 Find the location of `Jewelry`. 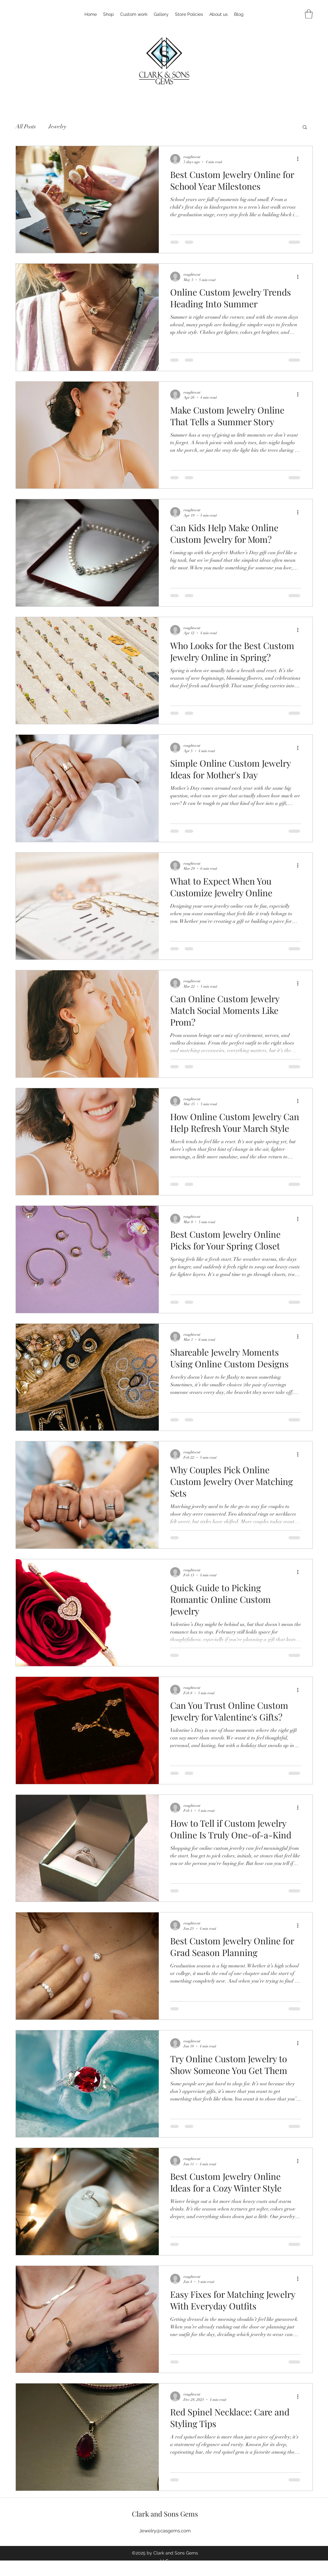

Jewelry is located at coordinates (57, 126).